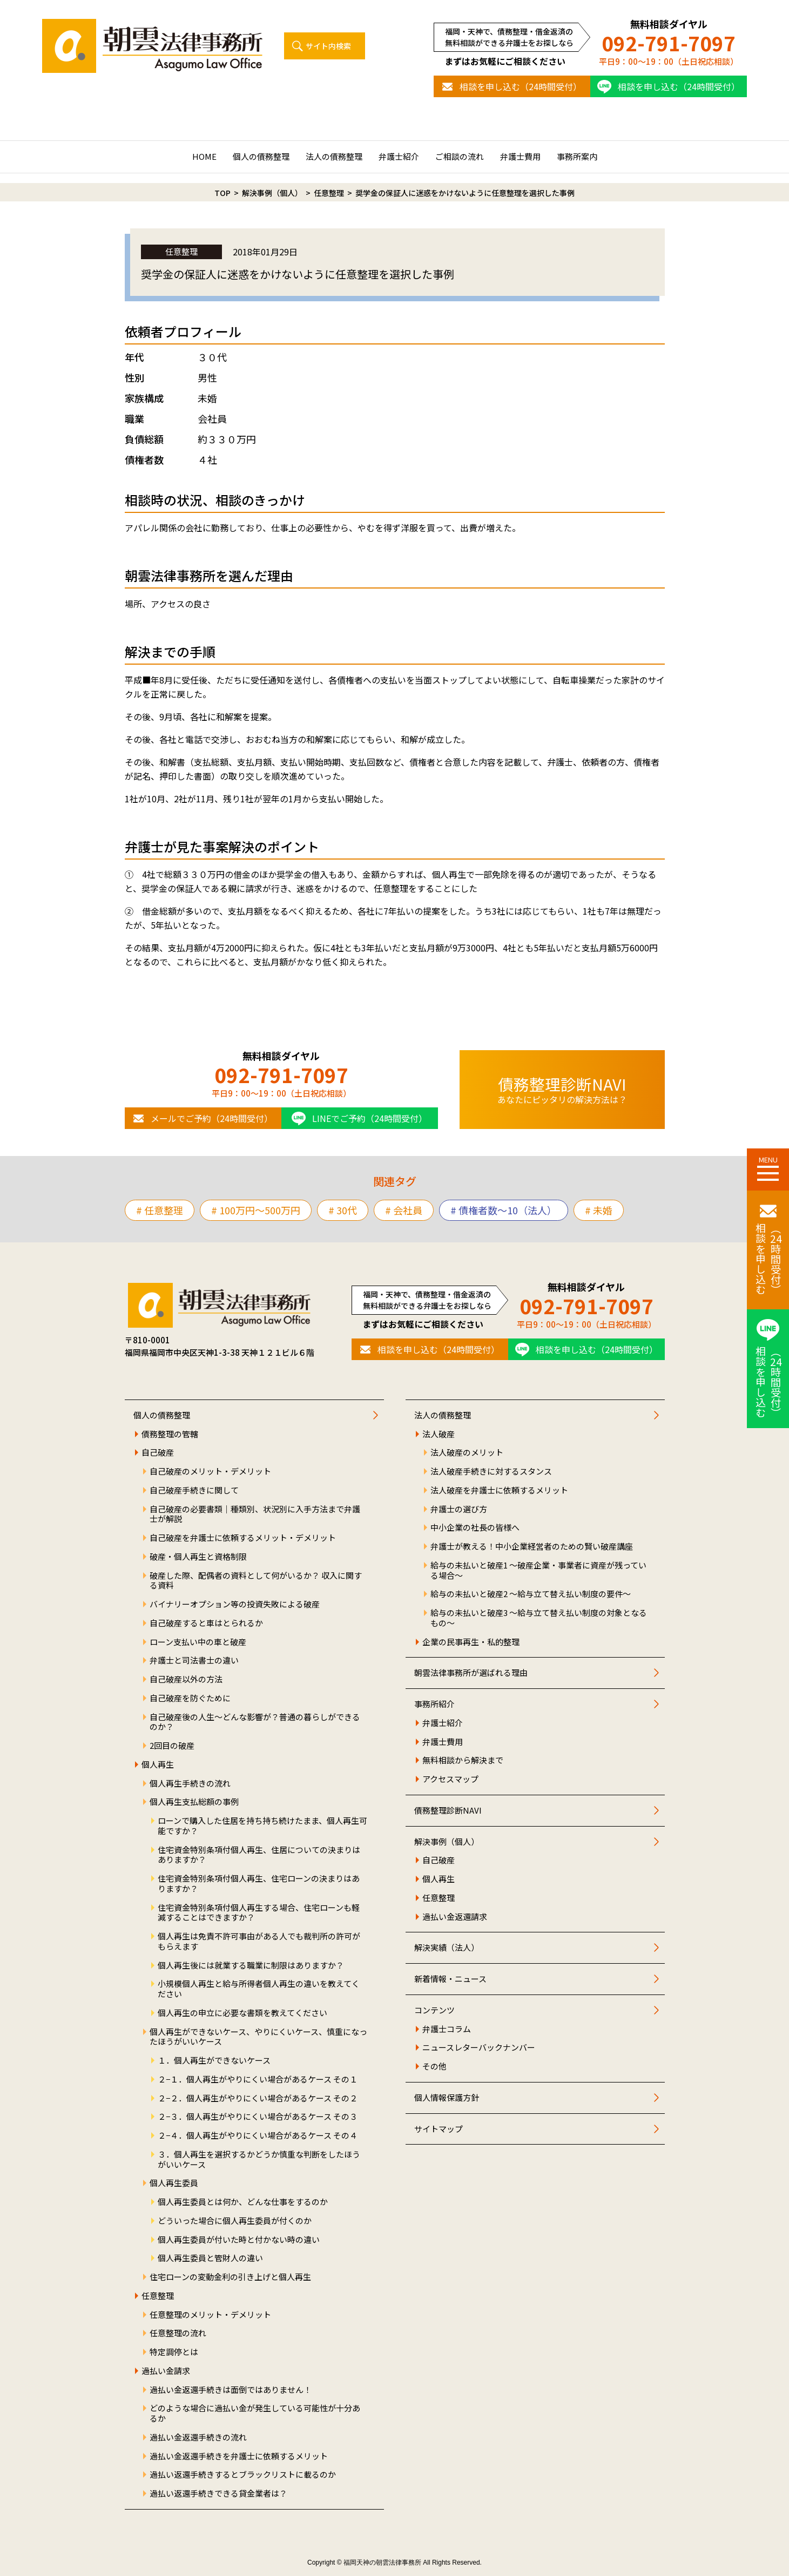 The height and width of the screenshot is (2576, 789). I want to click on アクセスマップ, so click(450, 1779).